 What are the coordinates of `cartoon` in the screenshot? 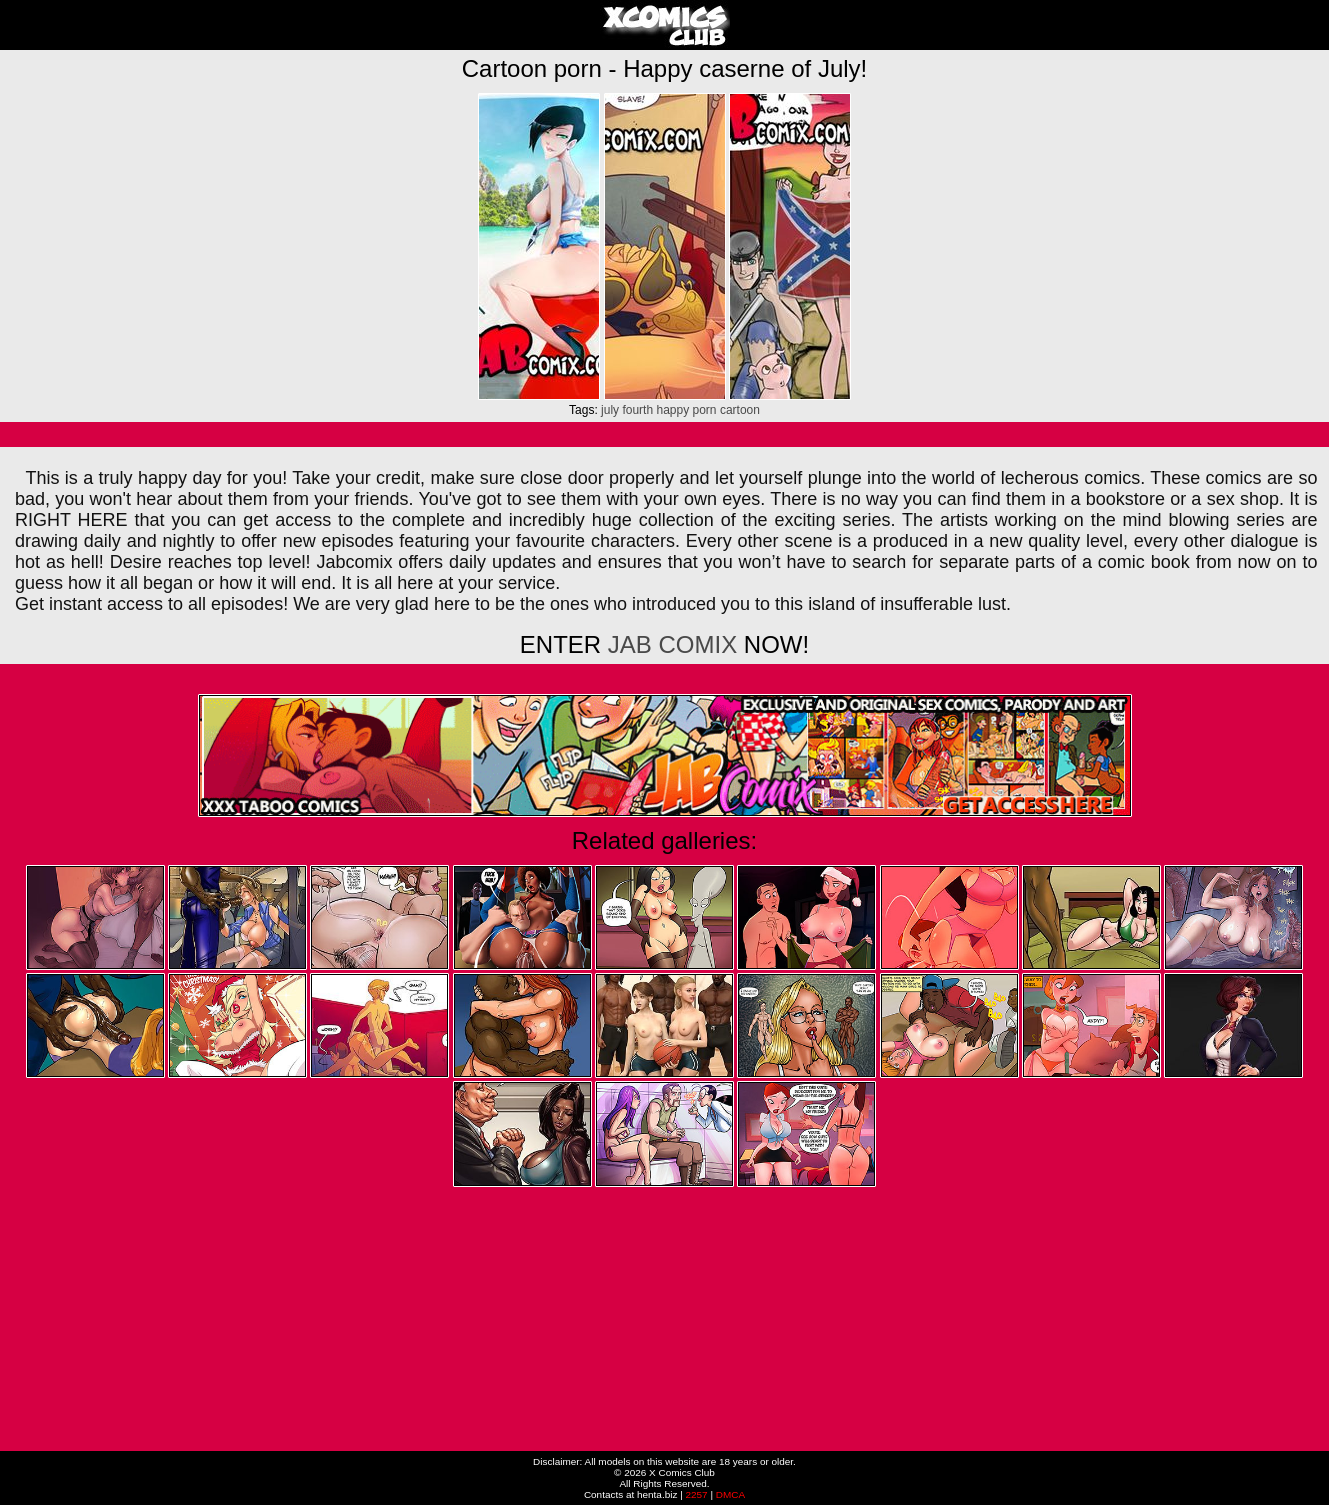 It's located at (740, 410).